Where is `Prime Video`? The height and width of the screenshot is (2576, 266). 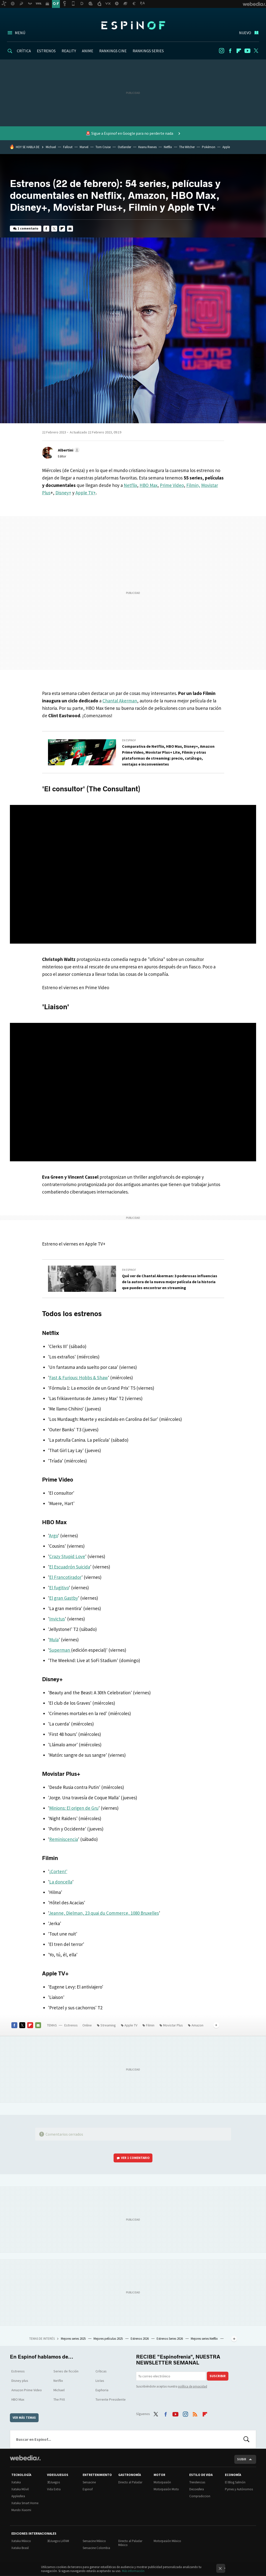
Prime Video is located at coordinates (172, 485).